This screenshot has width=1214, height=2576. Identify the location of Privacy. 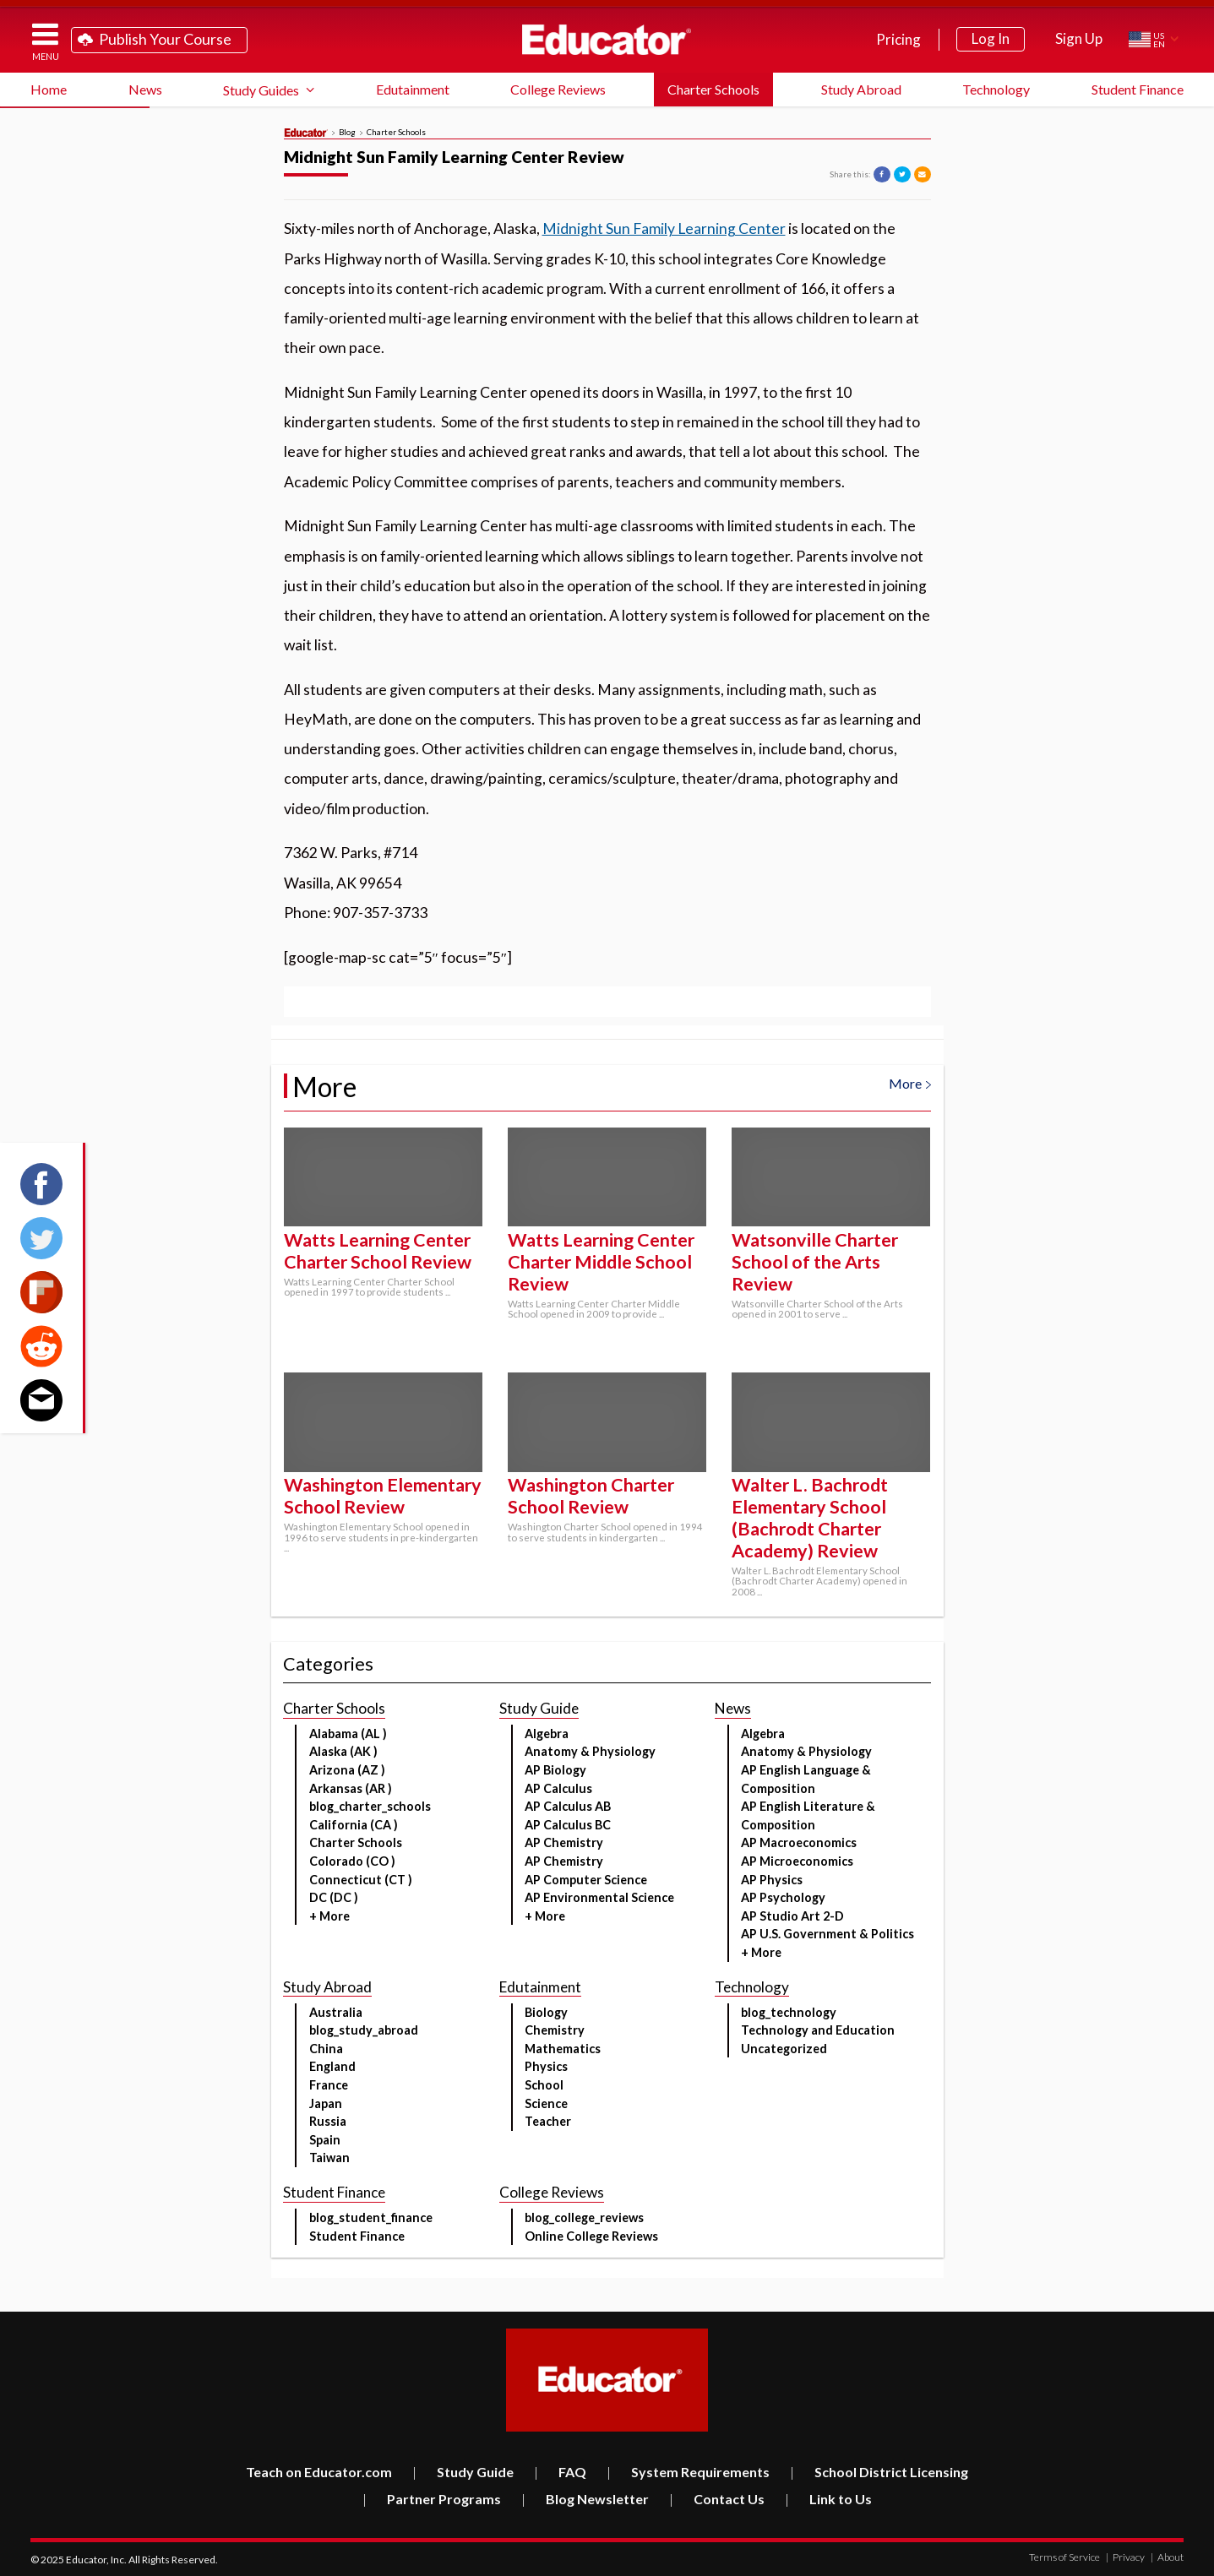
(1125, 2557).